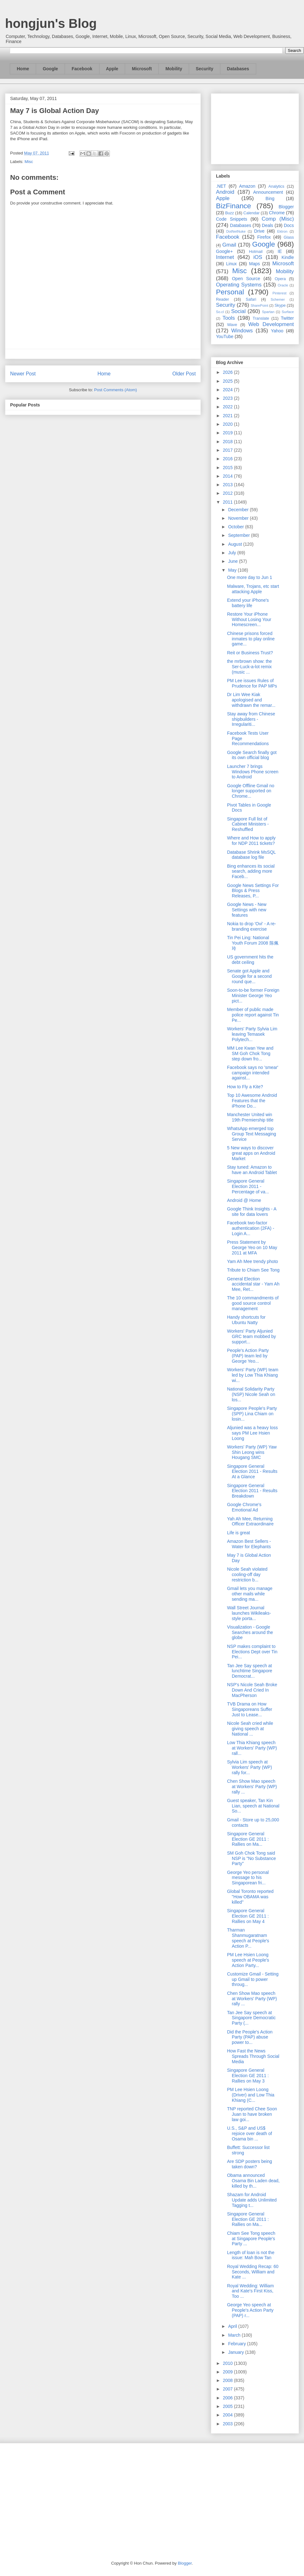  What do you see at coordinates (242, 331) in the screenshot?
I see `Windows` at bounding box center [242, 331].